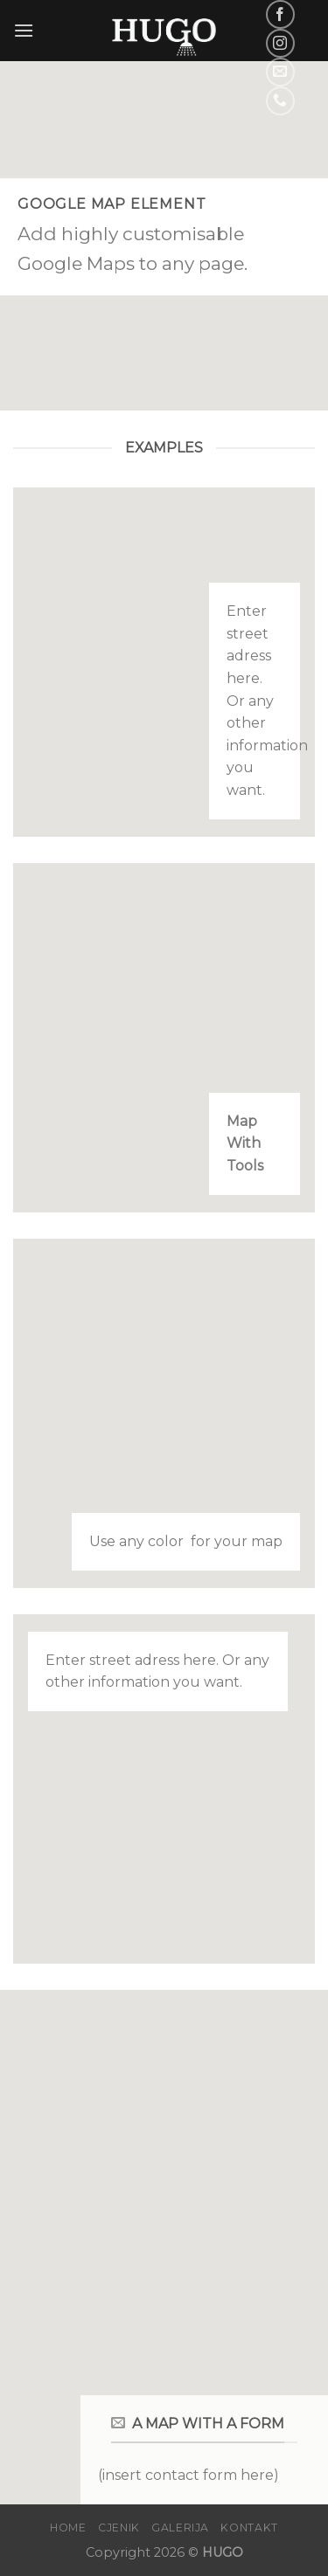 This screenshot has width=328, height=2576. I want to click on Kontakt, so click(248, 2527).